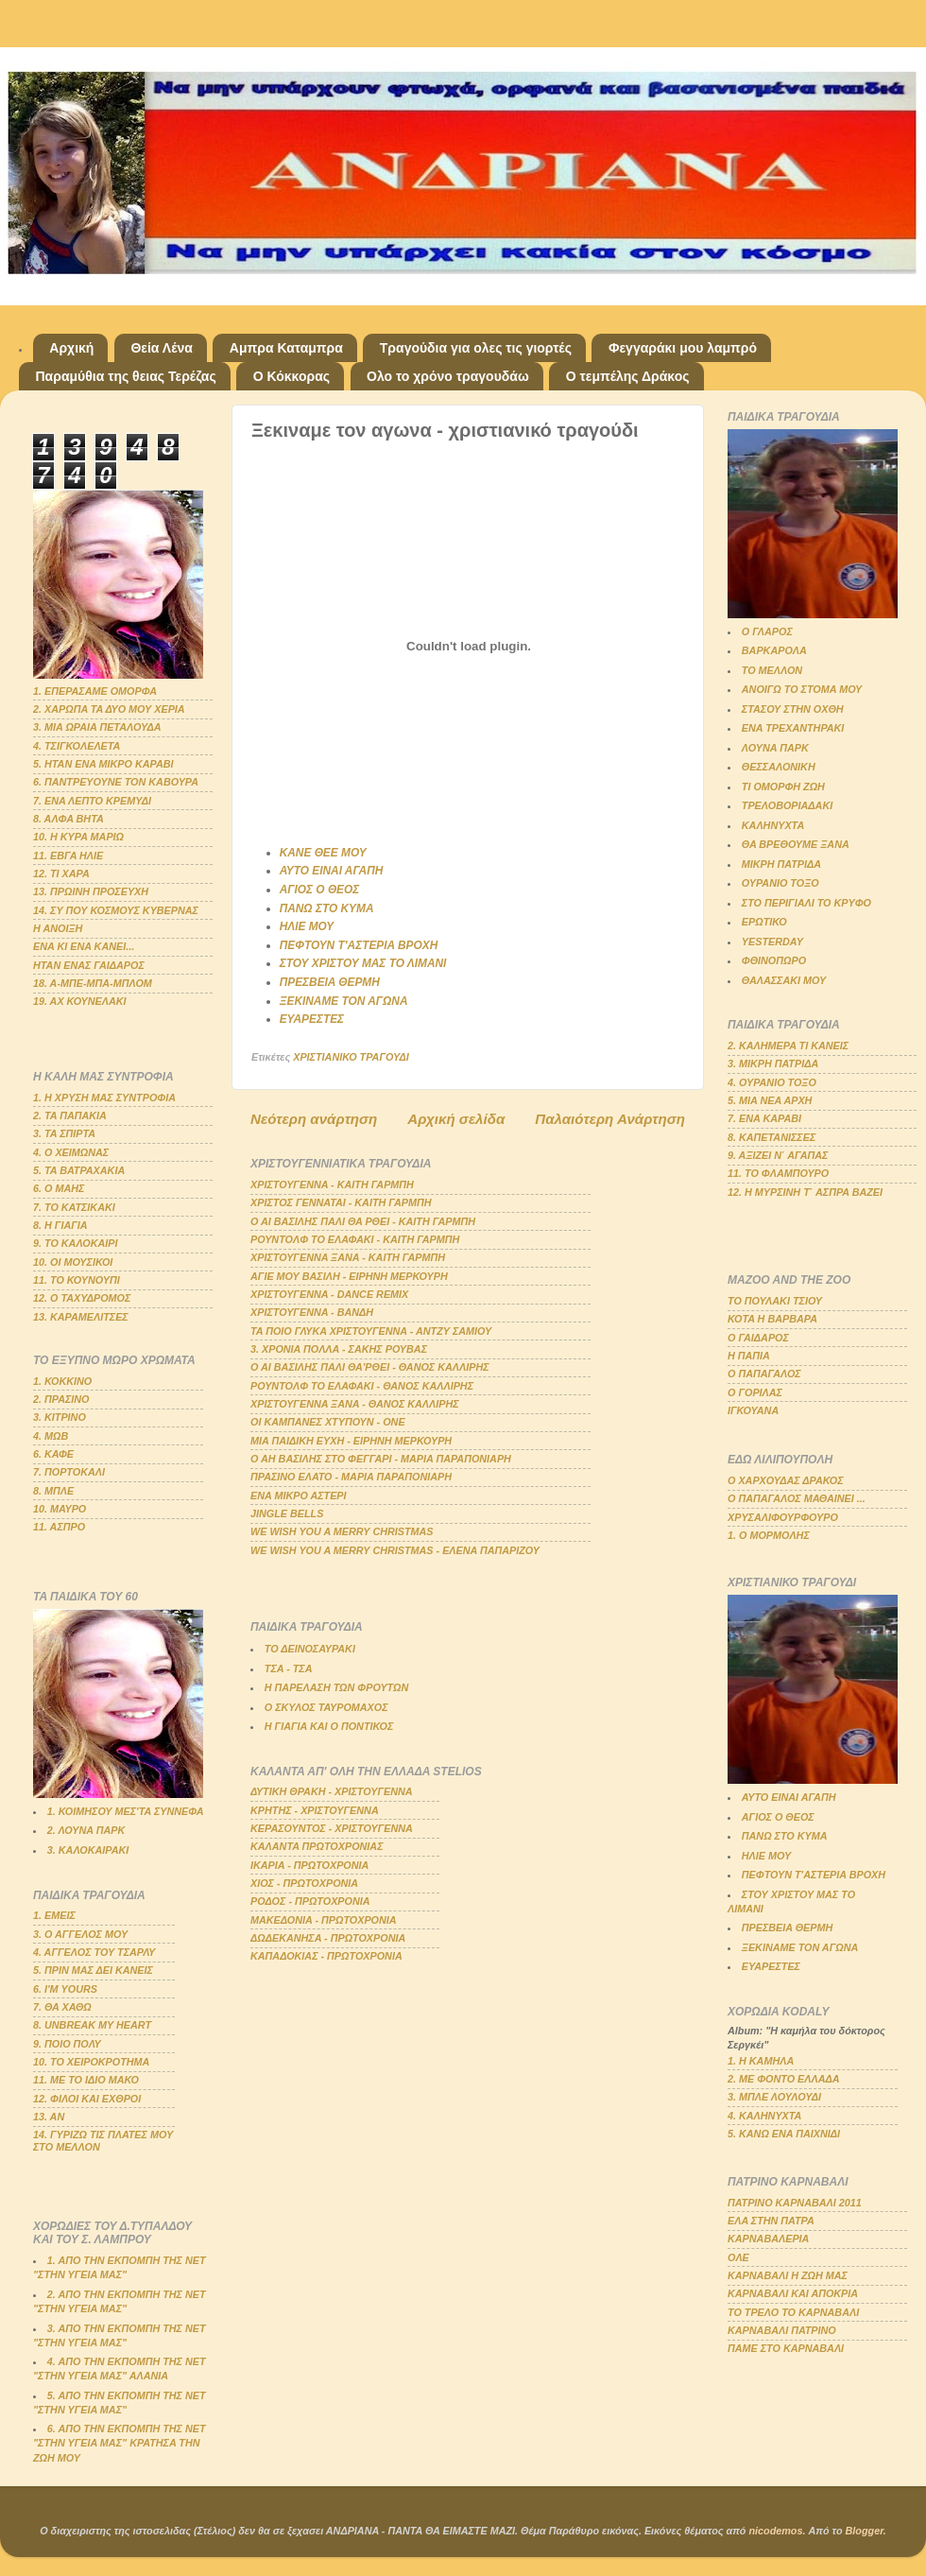 The height and width of the screenshot is (2576, 926). Describe the element at coordinates (349, 1276) in the screenshot. I see `ΑΓΙΕ ΜΟΥ ΒΑΣΙΛΗ - ΕΙΡΗΝΗ ΜΕΡΚΟΥΡΗ` at that location.